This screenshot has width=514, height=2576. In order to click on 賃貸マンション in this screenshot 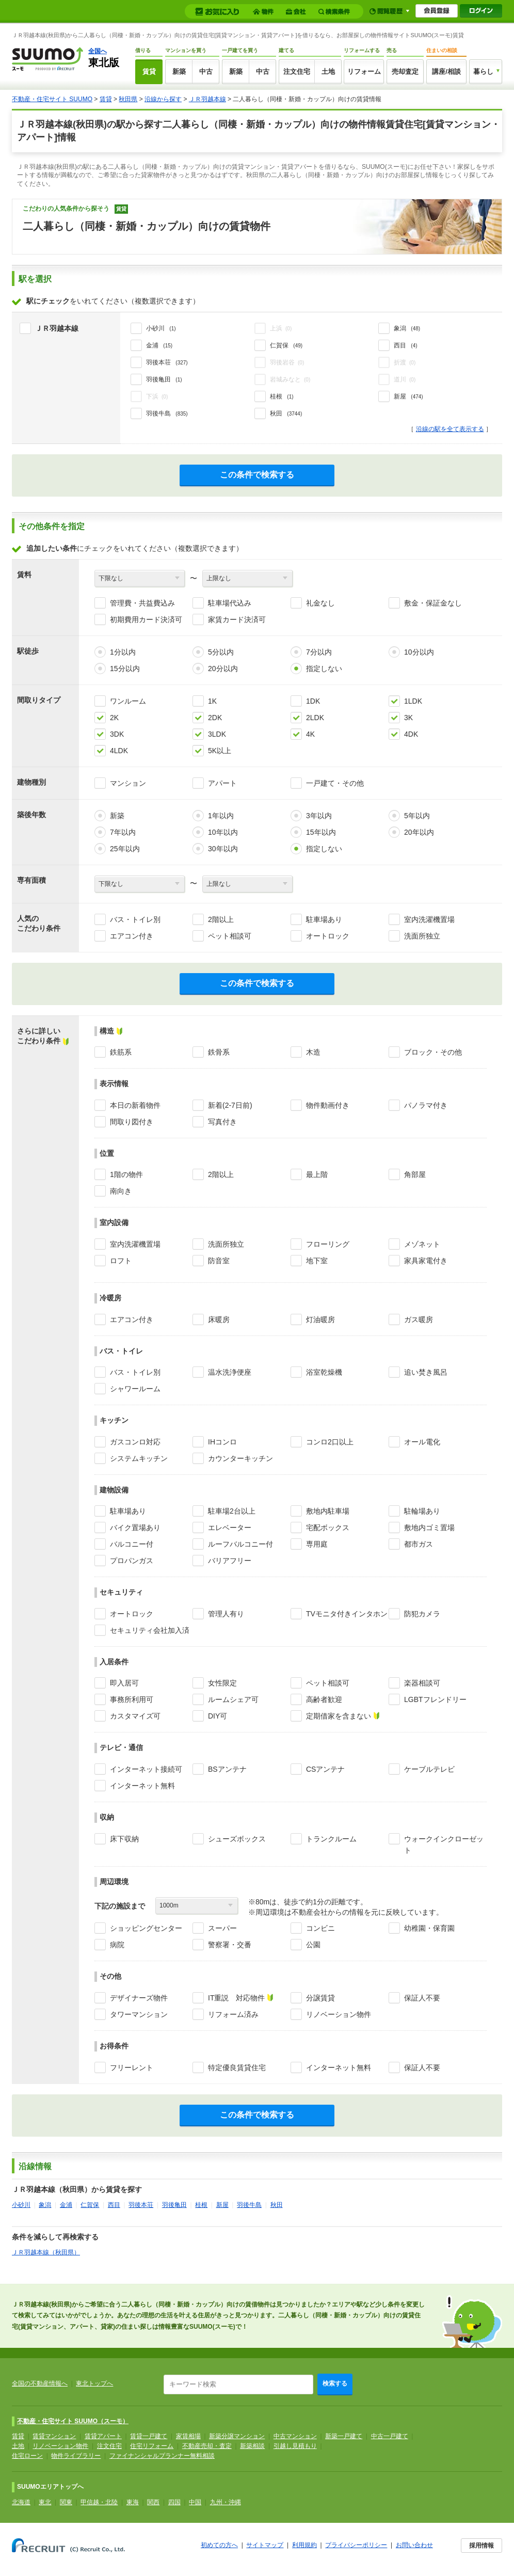, I will do `click(54, 2436)`.